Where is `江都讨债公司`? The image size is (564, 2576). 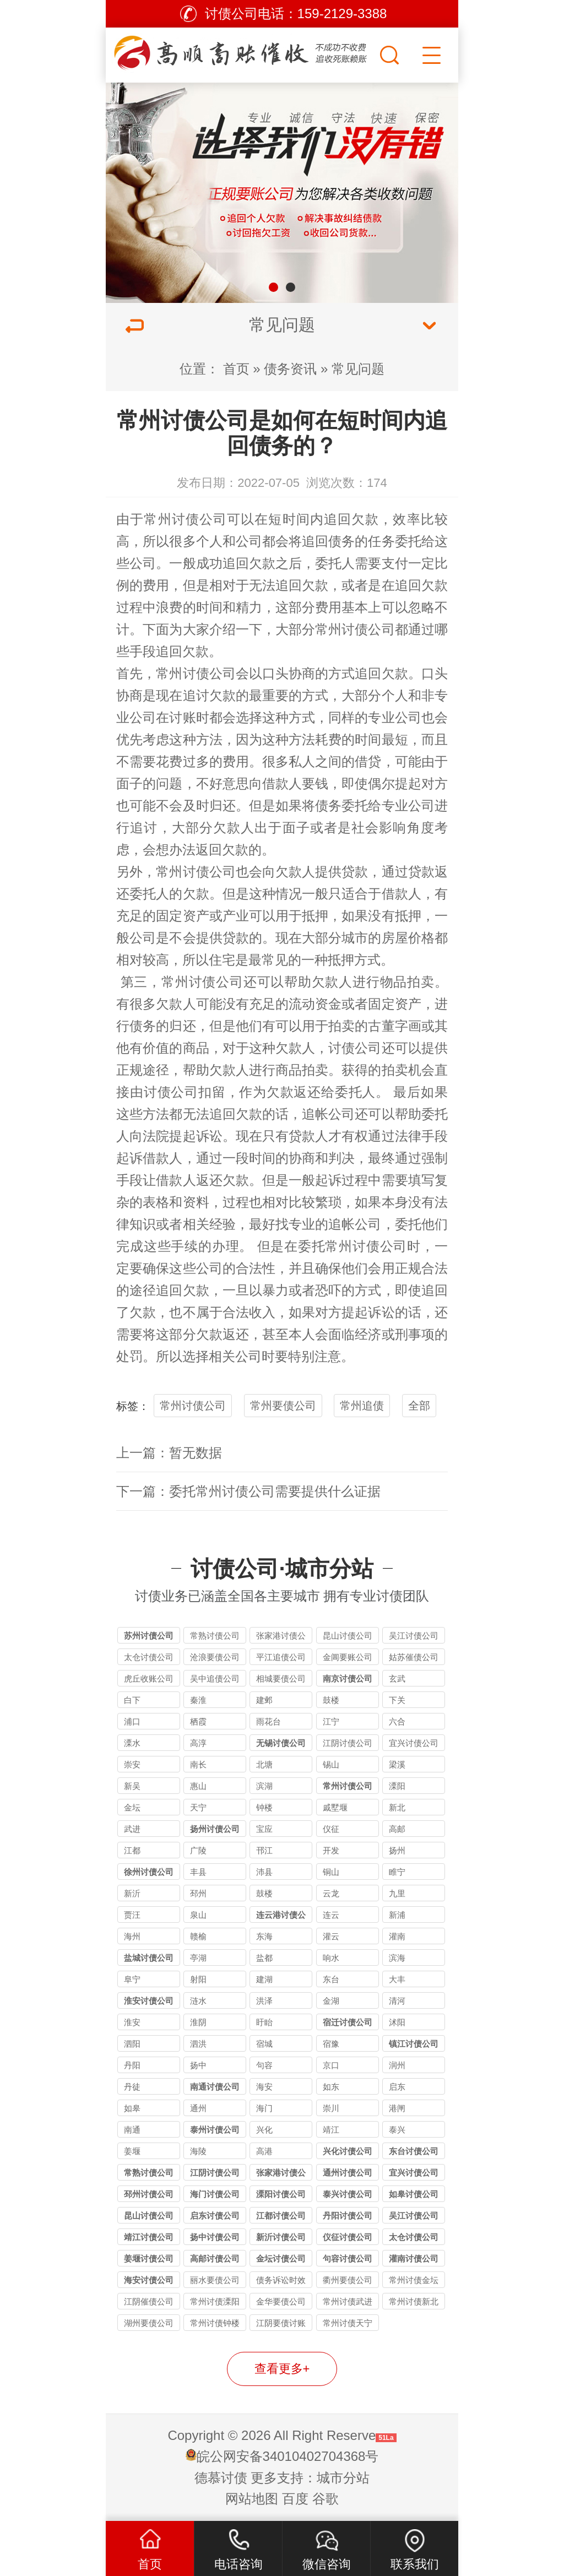 江都讨债公司 is located at coordinates (281, 2215).